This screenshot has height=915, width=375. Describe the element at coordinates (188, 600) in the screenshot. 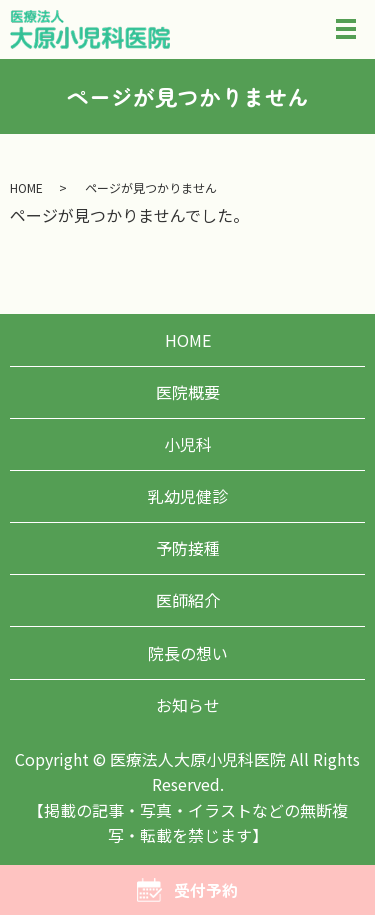

I see `医師紹介` at that location.